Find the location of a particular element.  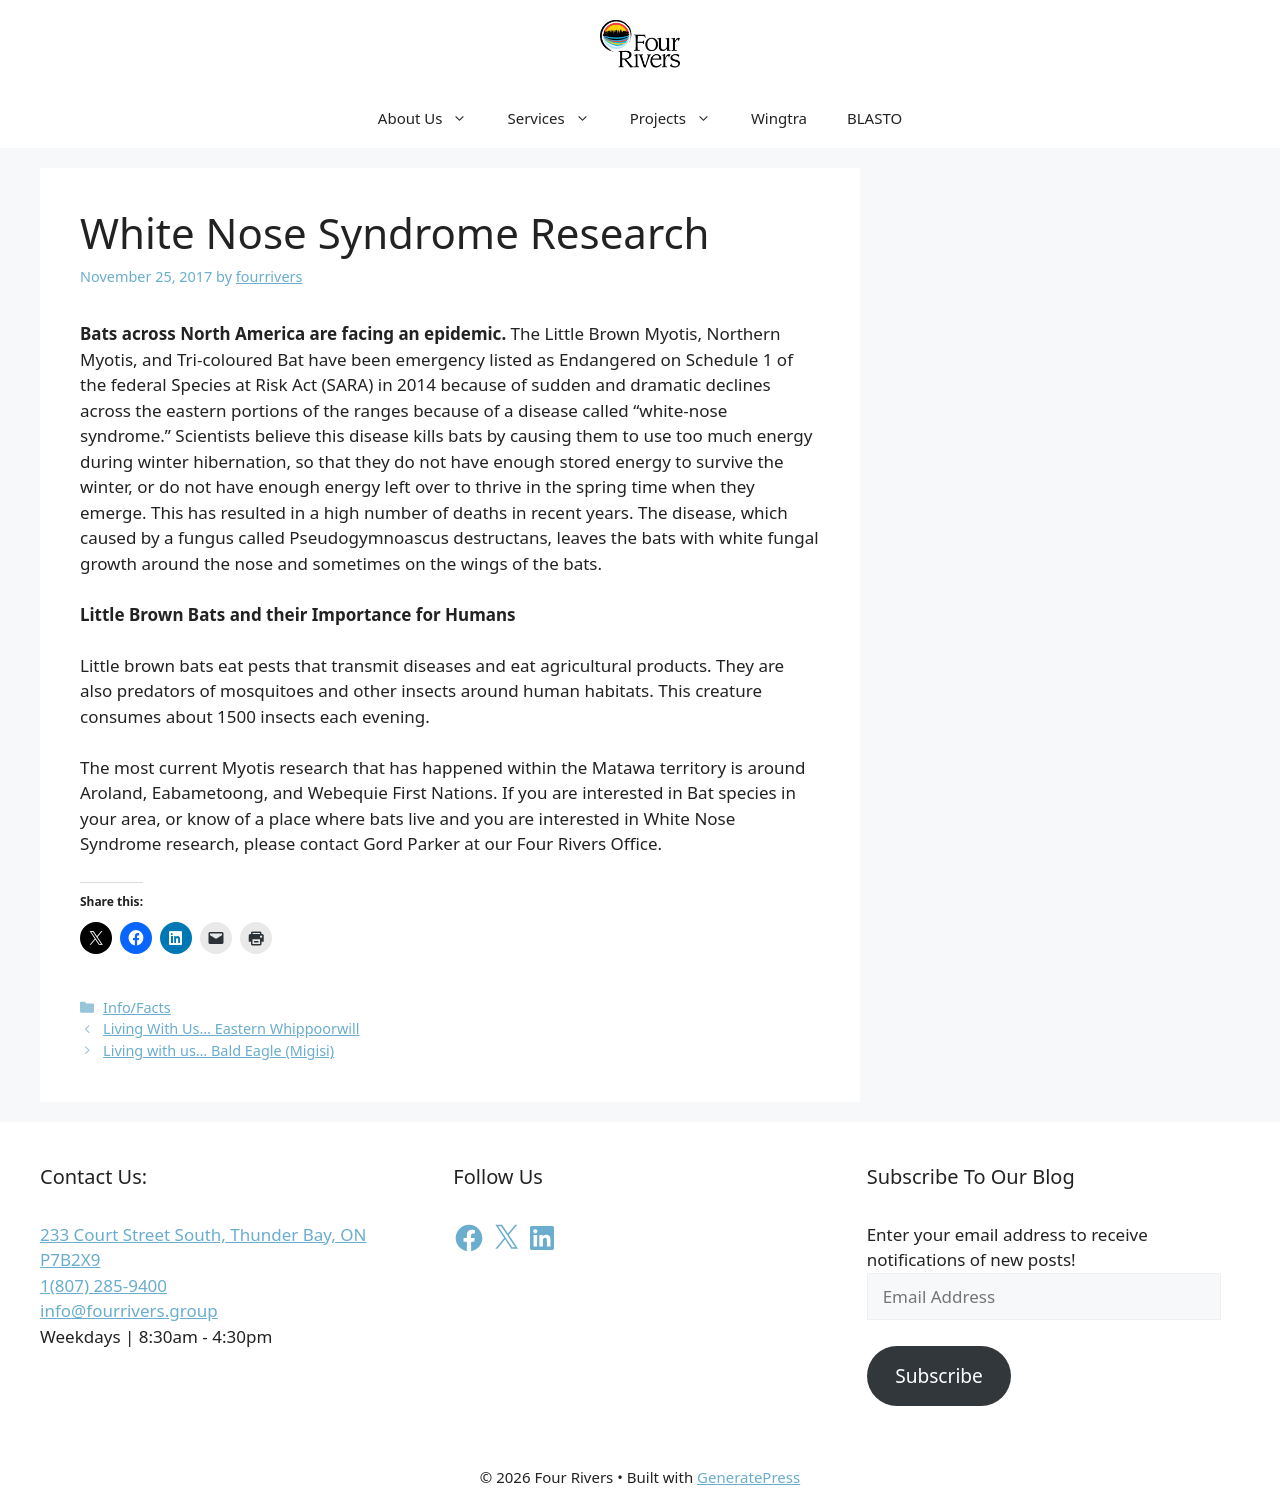

BLASTO is located at coordinates (874, 118).